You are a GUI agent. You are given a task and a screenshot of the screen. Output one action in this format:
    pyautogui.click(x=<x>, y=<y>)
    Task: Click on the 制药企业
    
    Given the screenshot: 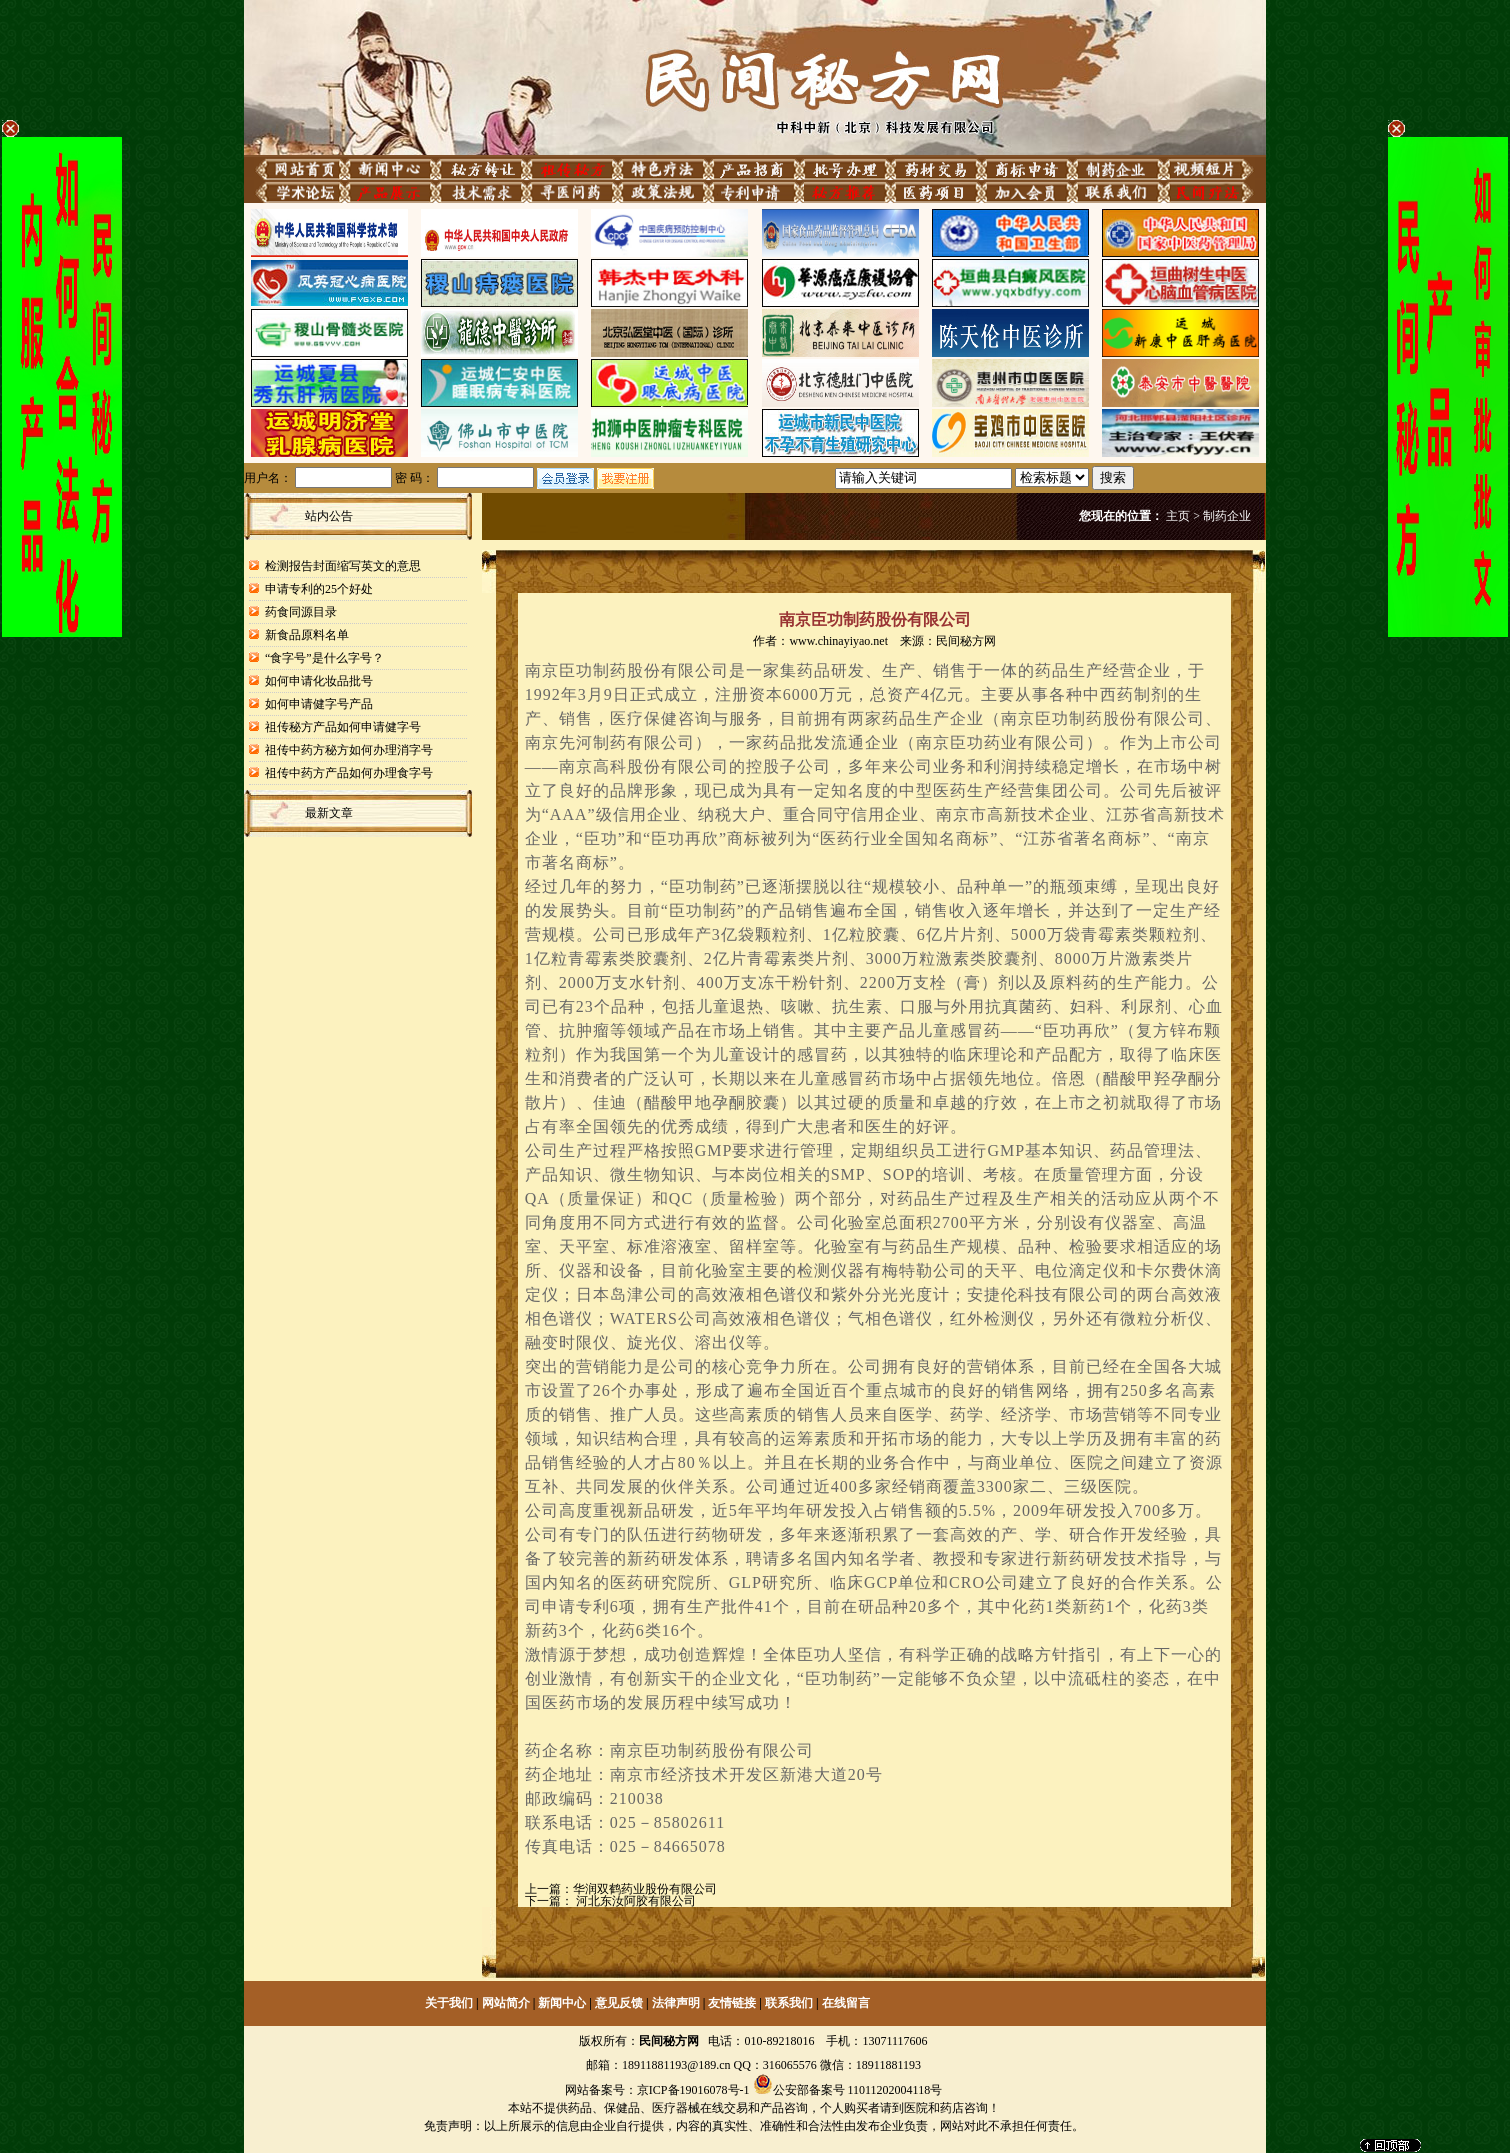 What is the action you would take?
    pyautogui.click(x=1227, y=516)
    